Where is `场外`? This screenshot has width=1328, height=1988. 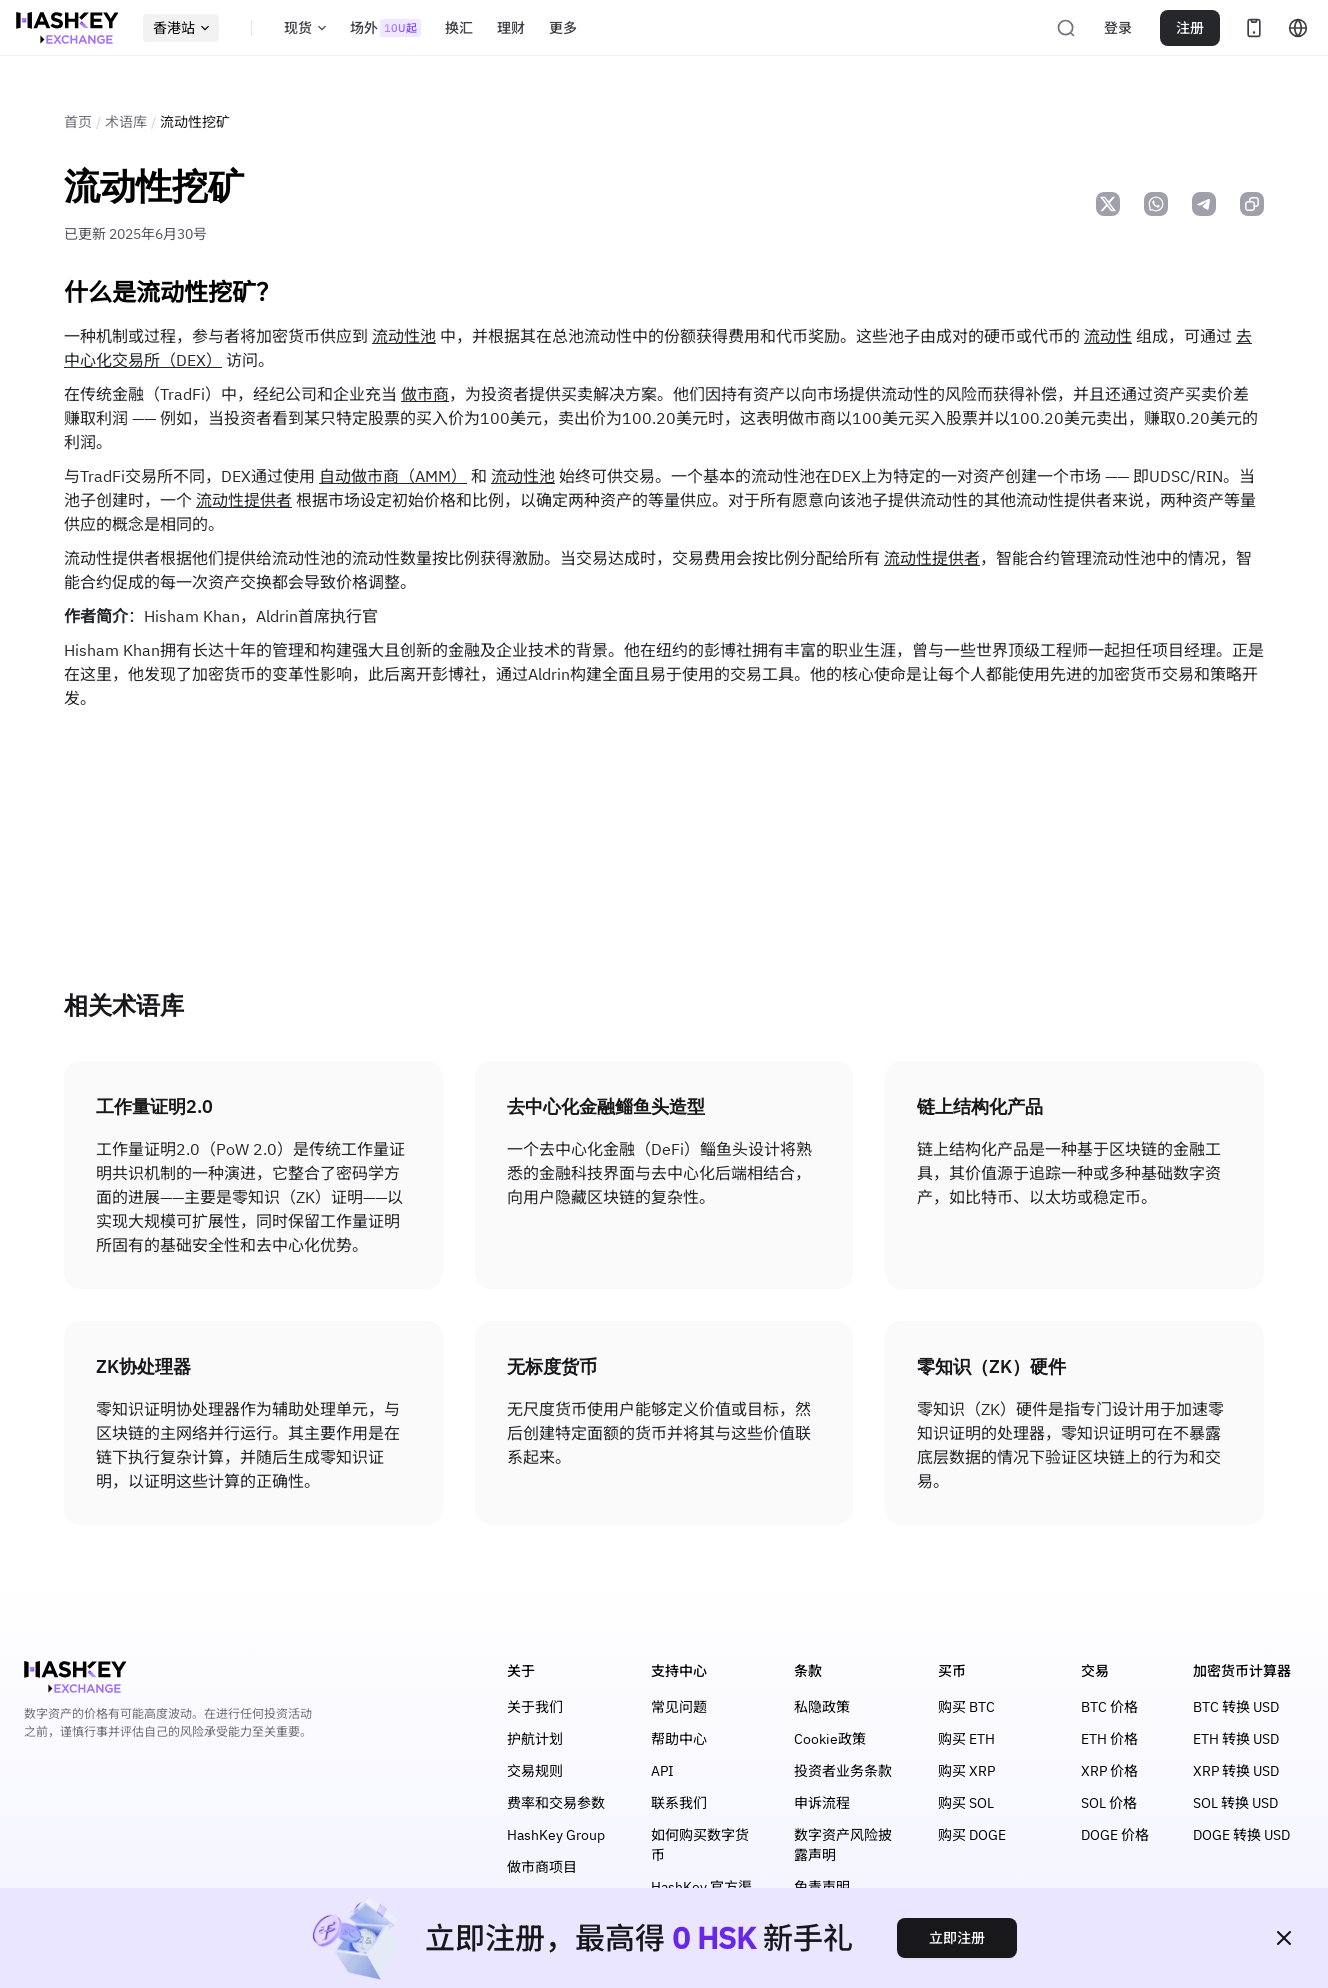
场外 is located at coordinates (385, 28).